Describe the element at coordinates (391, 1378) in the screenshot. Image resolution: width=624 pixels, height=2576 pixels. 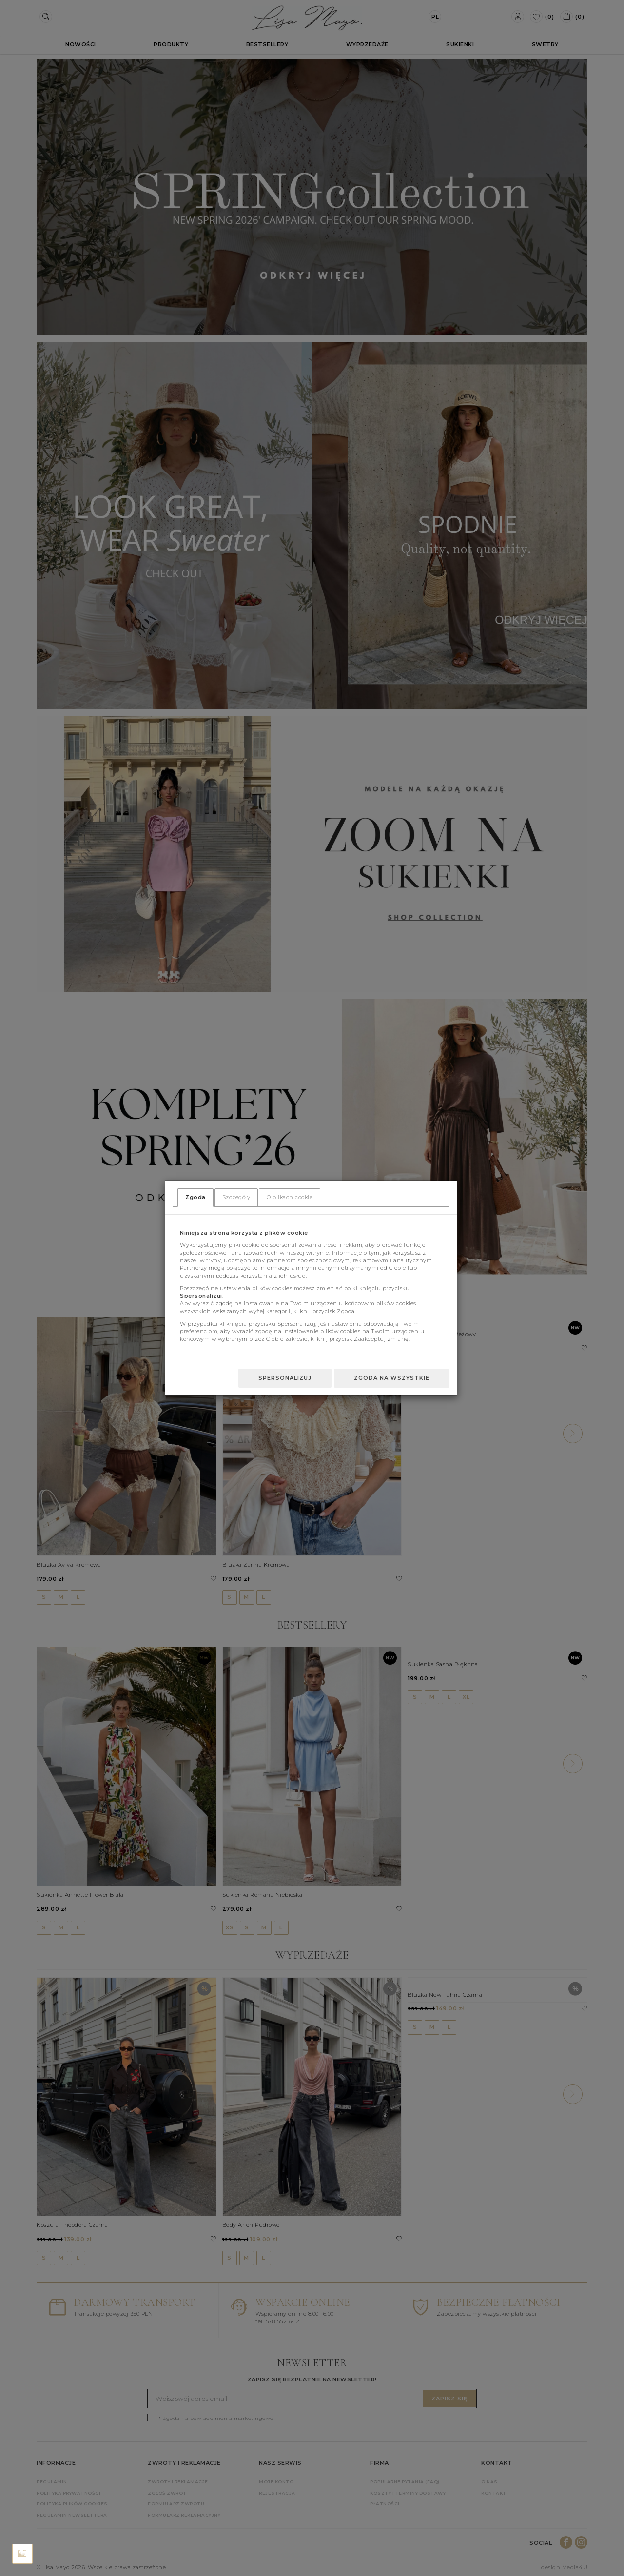
I see `Zgoda na wszystkie` at that location.